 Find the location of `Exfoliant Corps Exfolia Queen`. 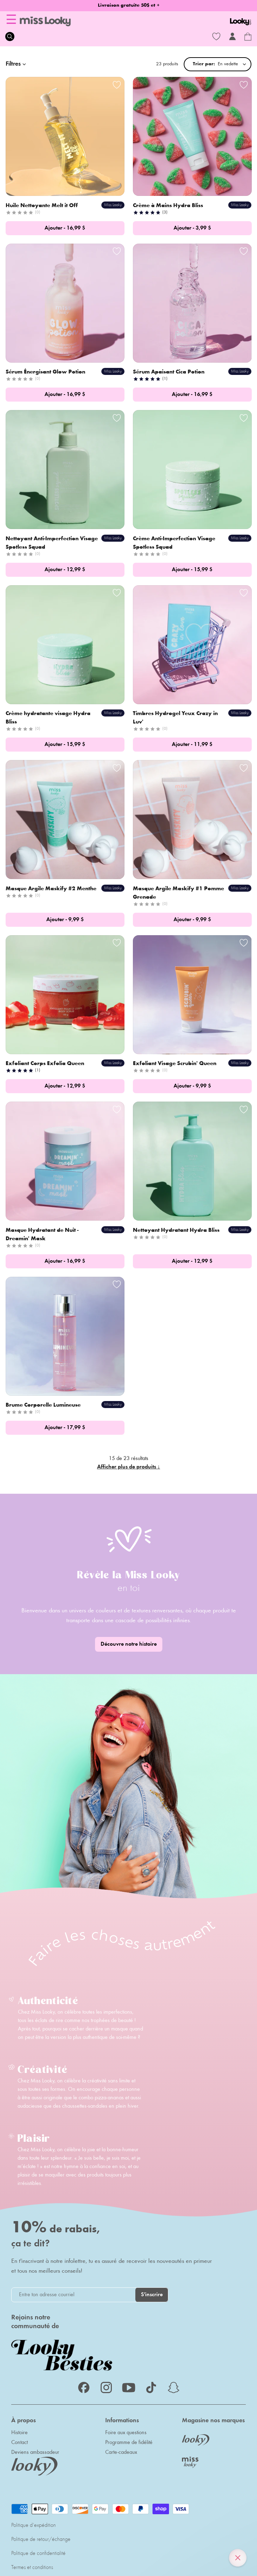

Exfoliant Corps Exfolia Queen is located at coordinates (46, 1063).